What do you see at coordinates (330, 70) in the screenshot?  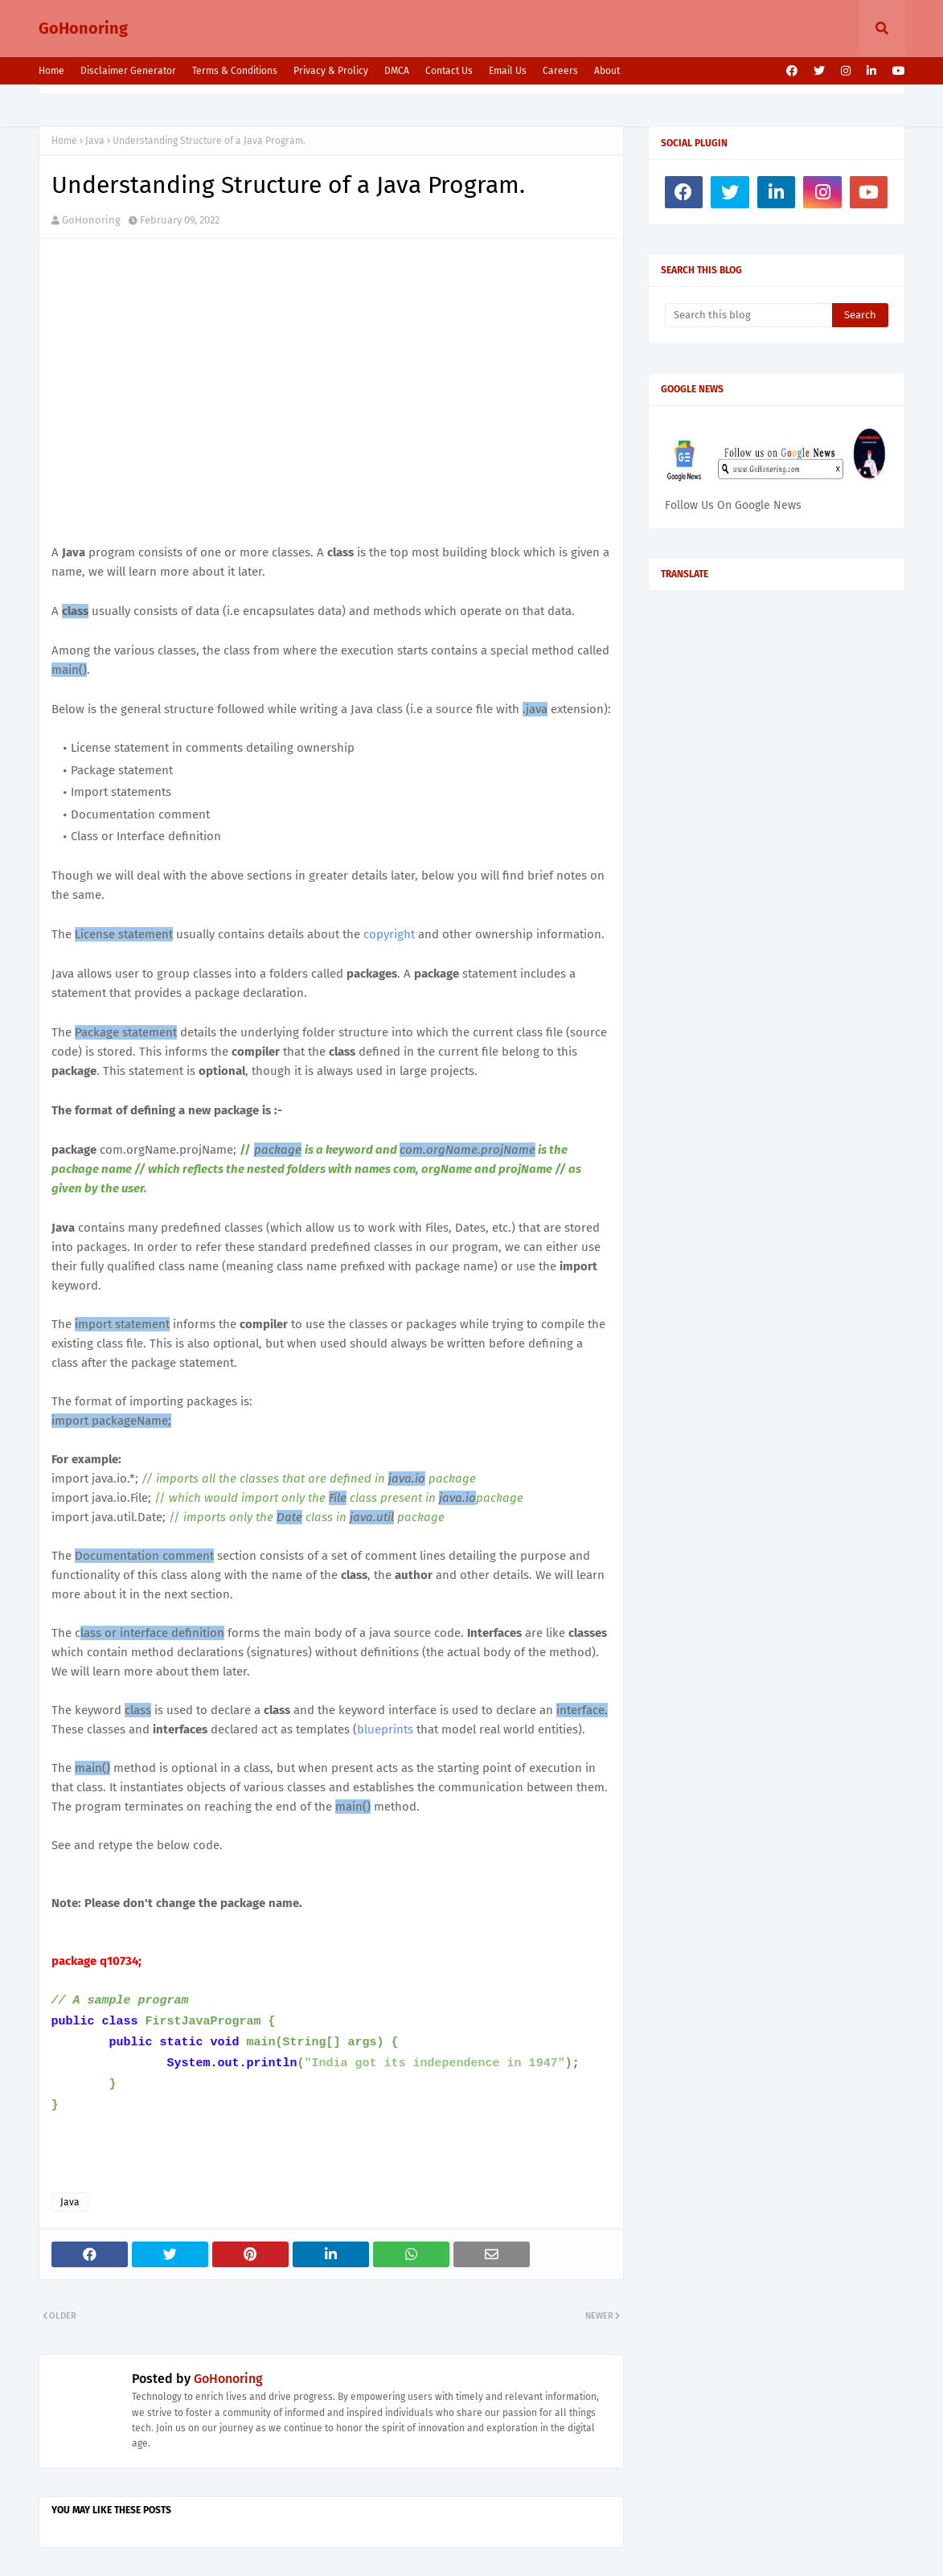 I see `Privacy & Prolicy` at bounding box center [330, 70].